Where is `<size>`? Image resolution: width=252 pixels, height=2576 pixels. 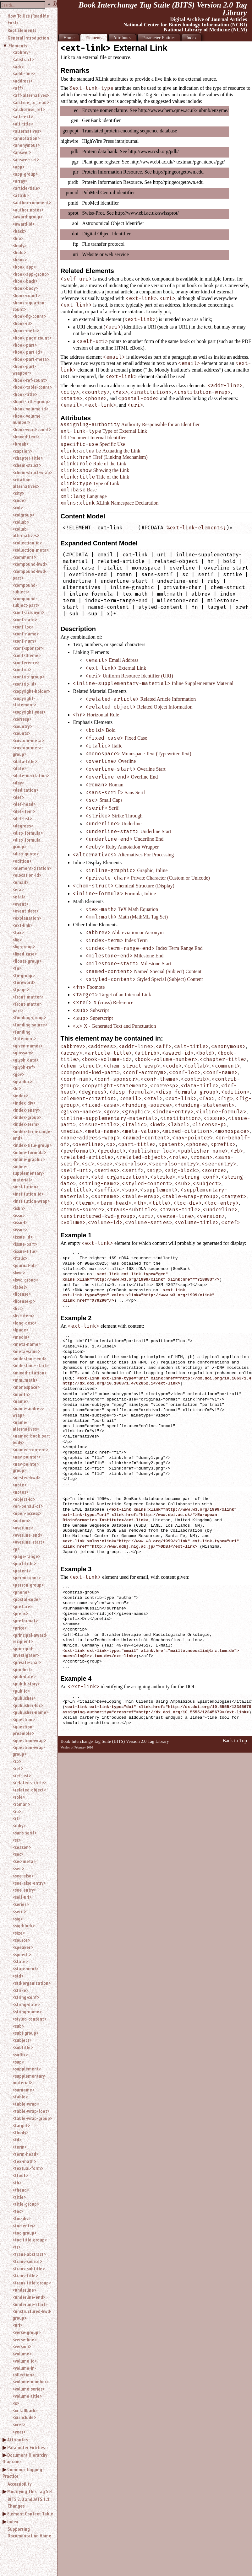 <size> is located at coordinates (19, 1933).